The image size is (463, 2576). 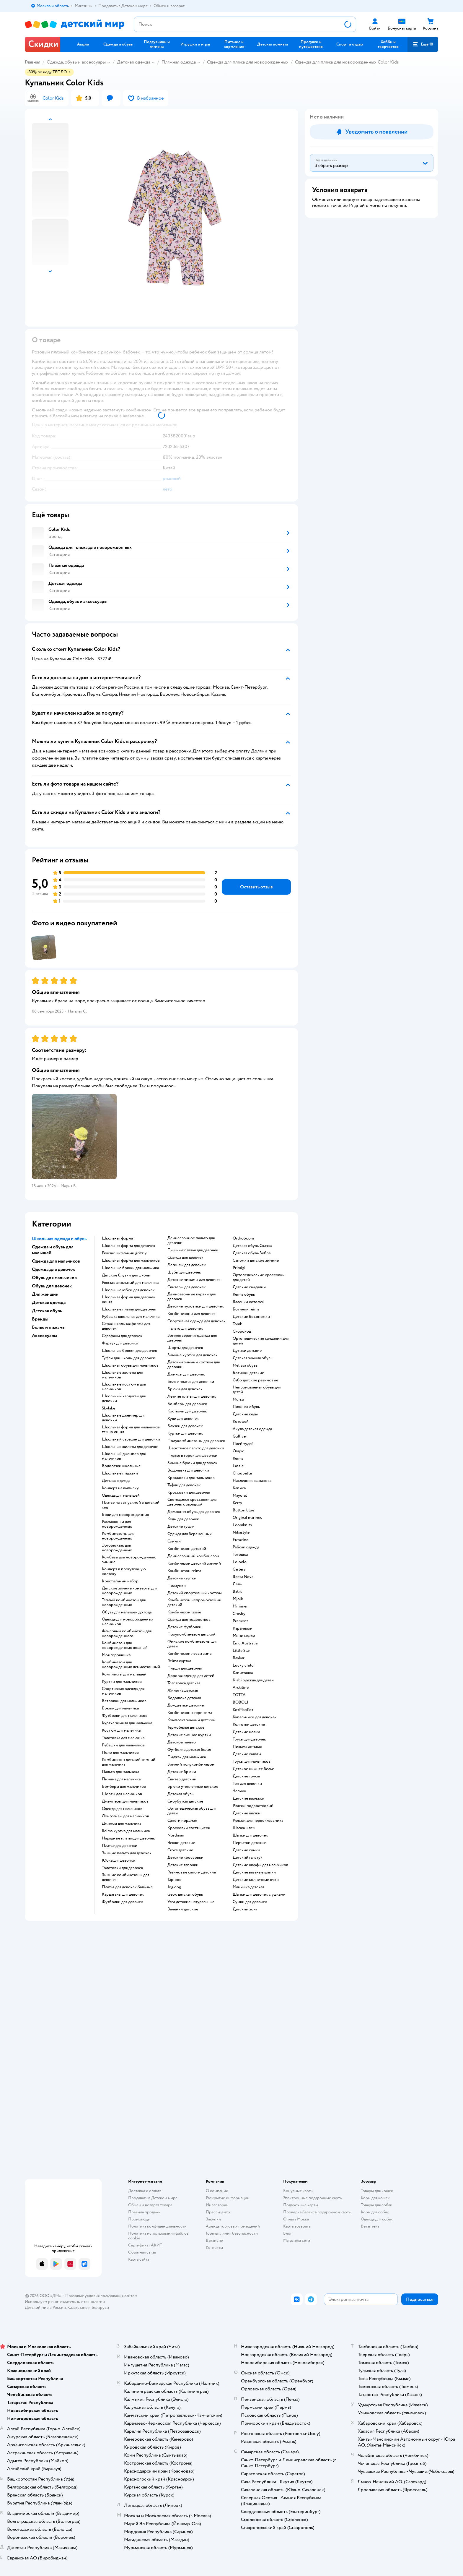 What do you see at coordinates (126, 1612) in the screenshot?
I see `Обувь для малышей до года` at bounding box center [126, 1612].